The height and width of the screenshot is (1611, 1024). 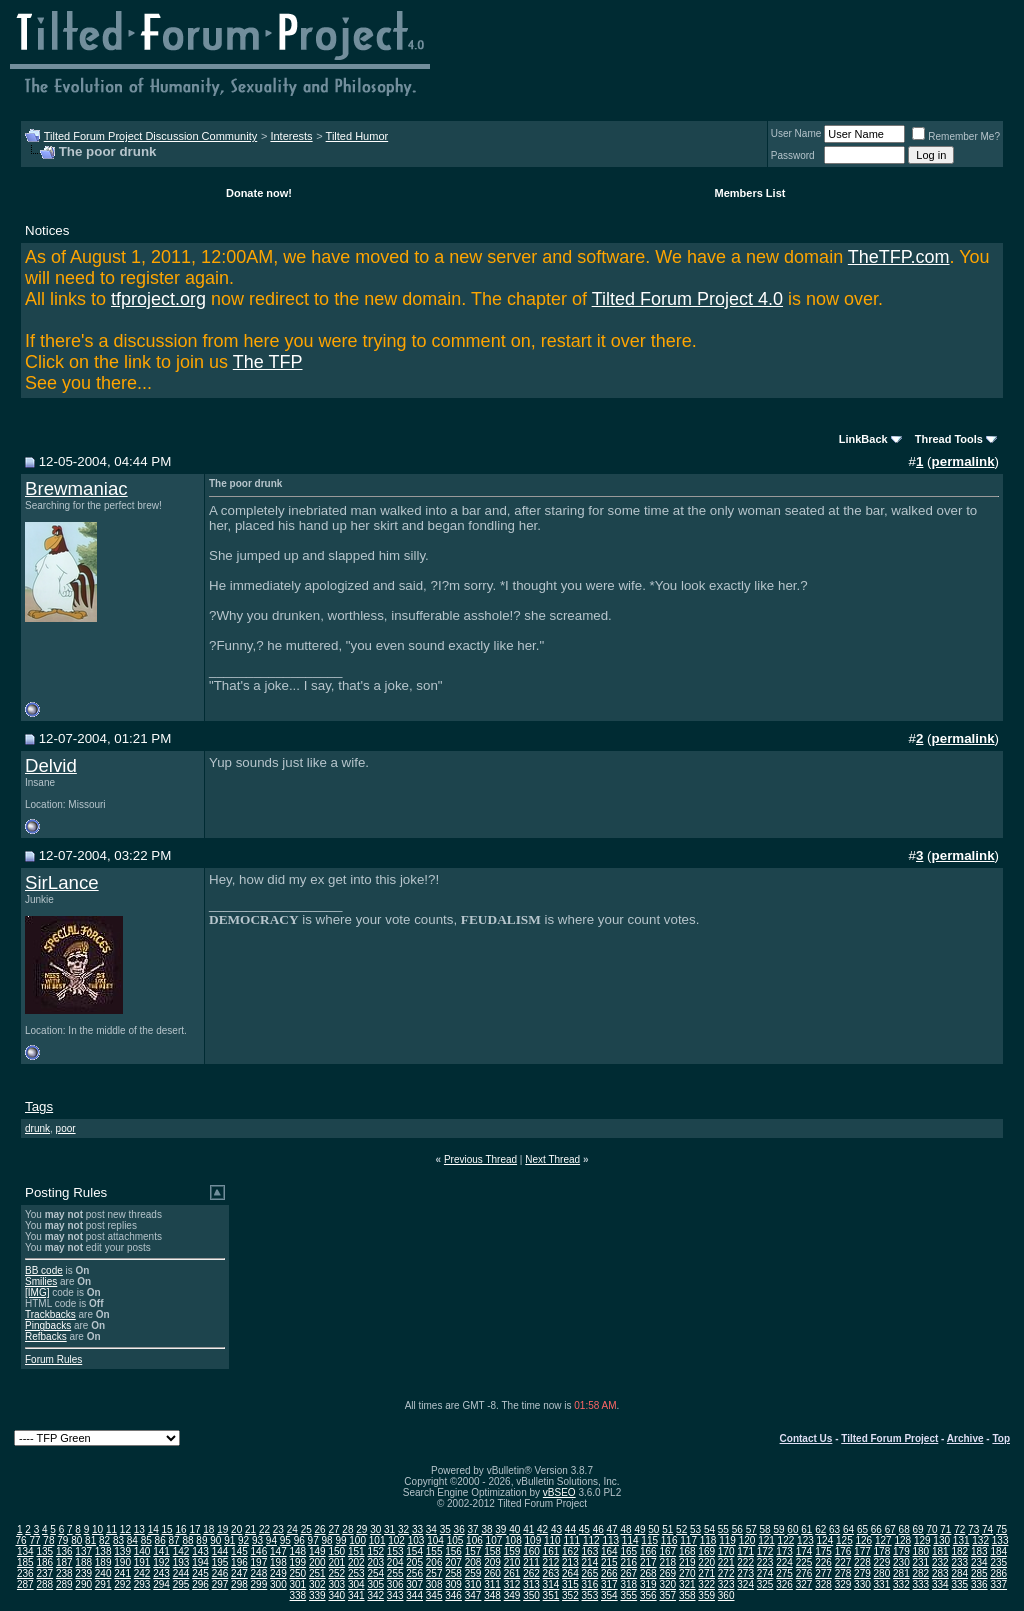 What do you see at coordinates (820, 1529) in the screenshot?
I see `62` at bounding box center [820, 1529].